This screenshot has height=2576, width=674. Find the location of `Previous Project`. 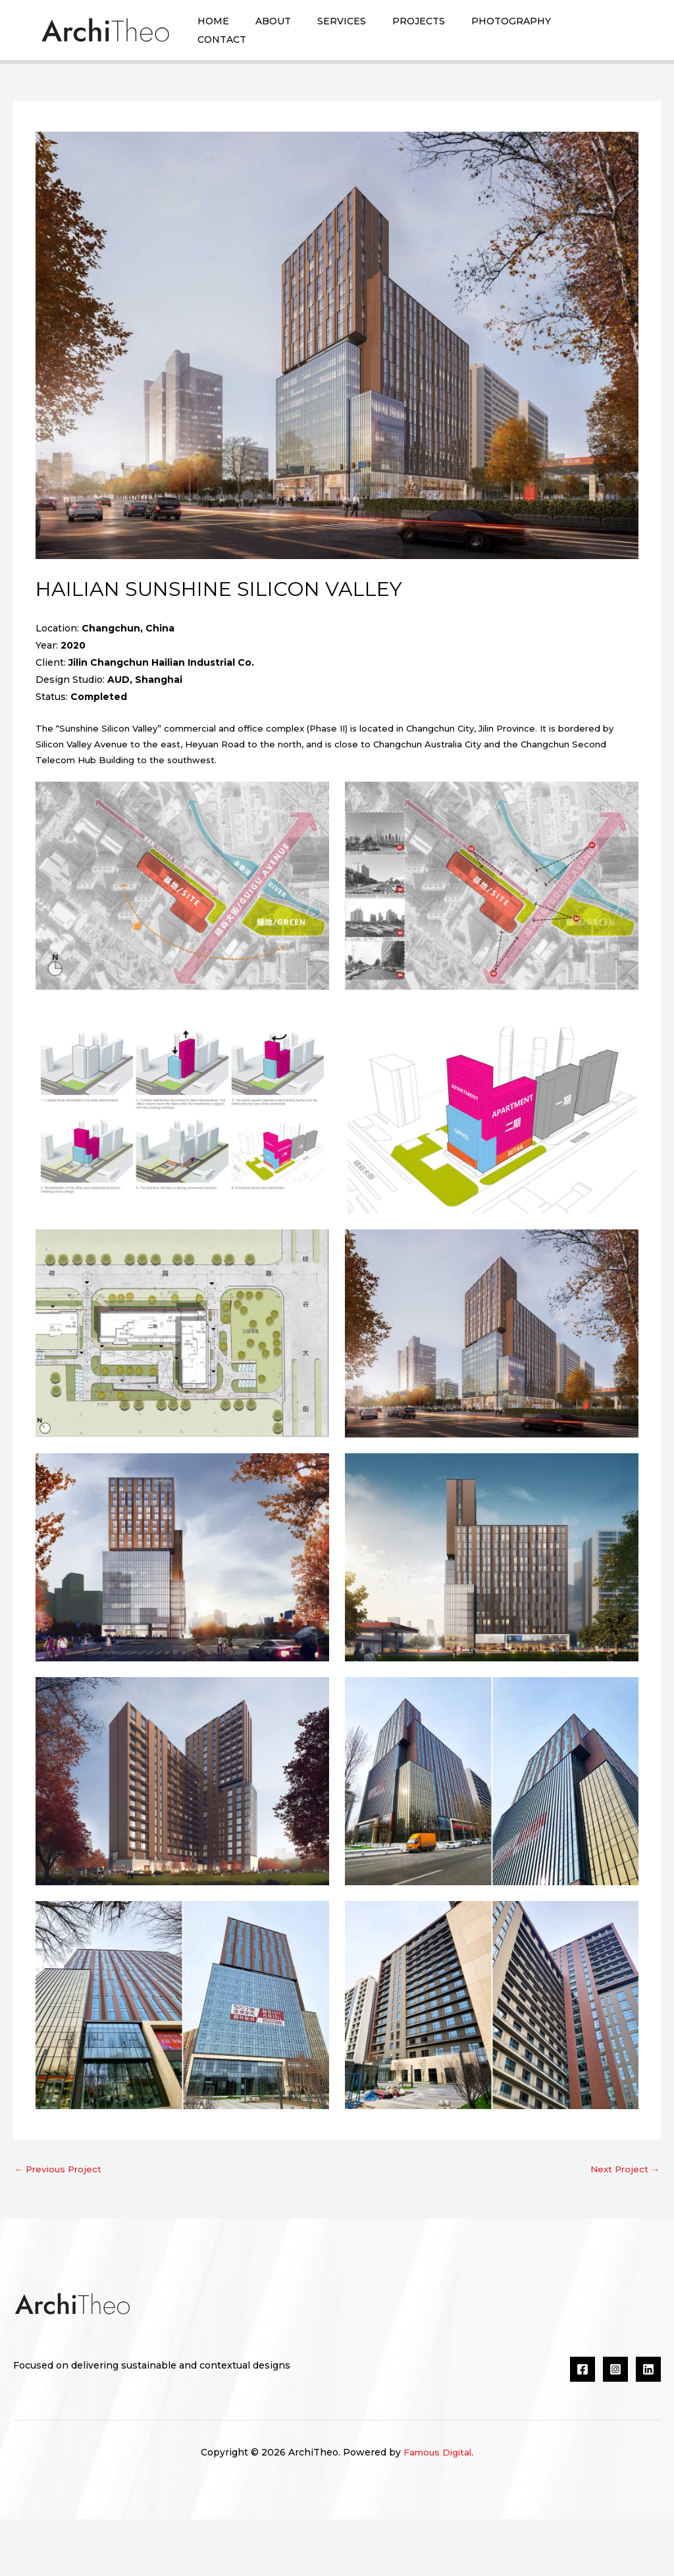

Previous Project is located at coordinates (60, 2225).